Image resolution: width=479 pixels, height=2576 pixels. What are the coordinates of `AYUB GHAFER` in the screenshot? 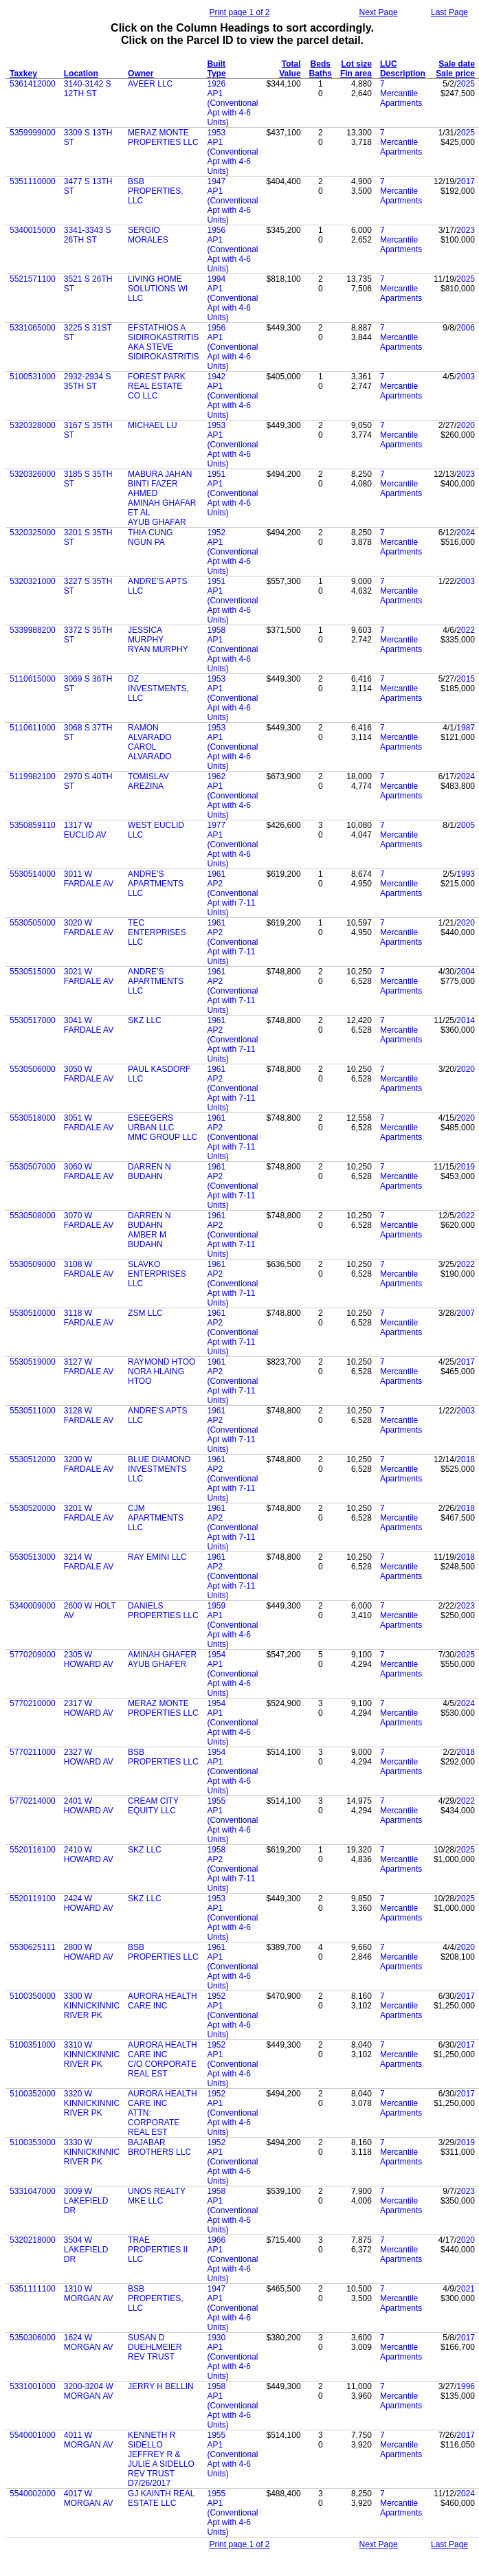 It's located at (157, 1664).